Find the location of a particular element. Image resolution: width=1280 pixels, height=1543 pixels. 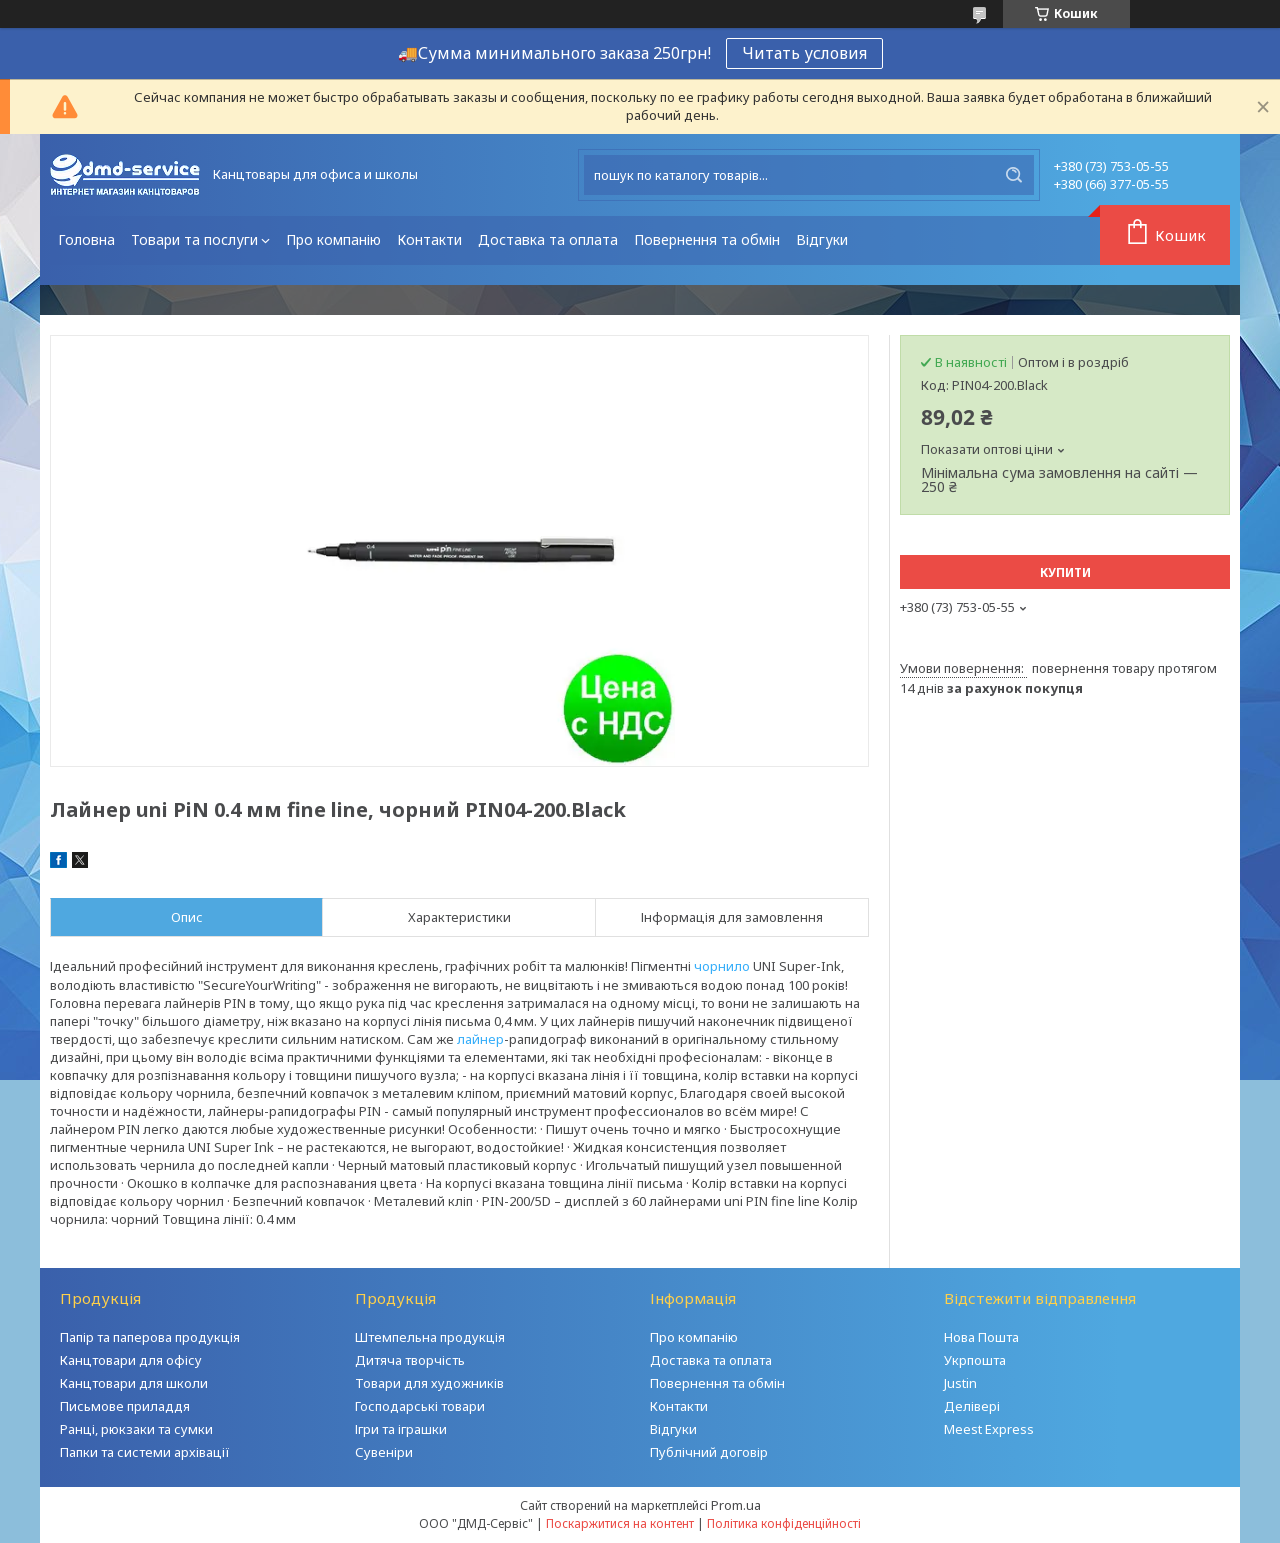

Доставка та оплата is located at coordinates (548, 239).